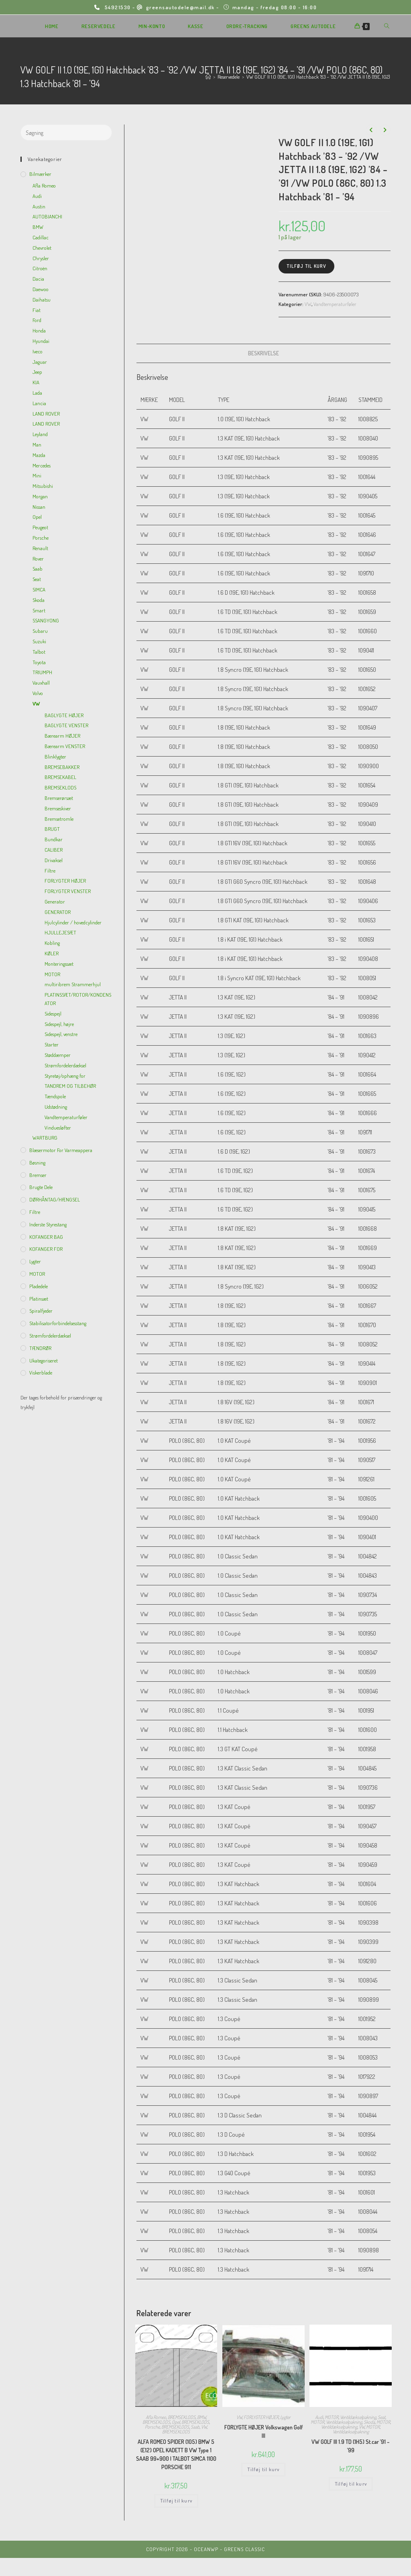 Image resolution: width=411 pixels, height=2576 pixels. I want to click on Tilføj til kurv, so click(306, 266).